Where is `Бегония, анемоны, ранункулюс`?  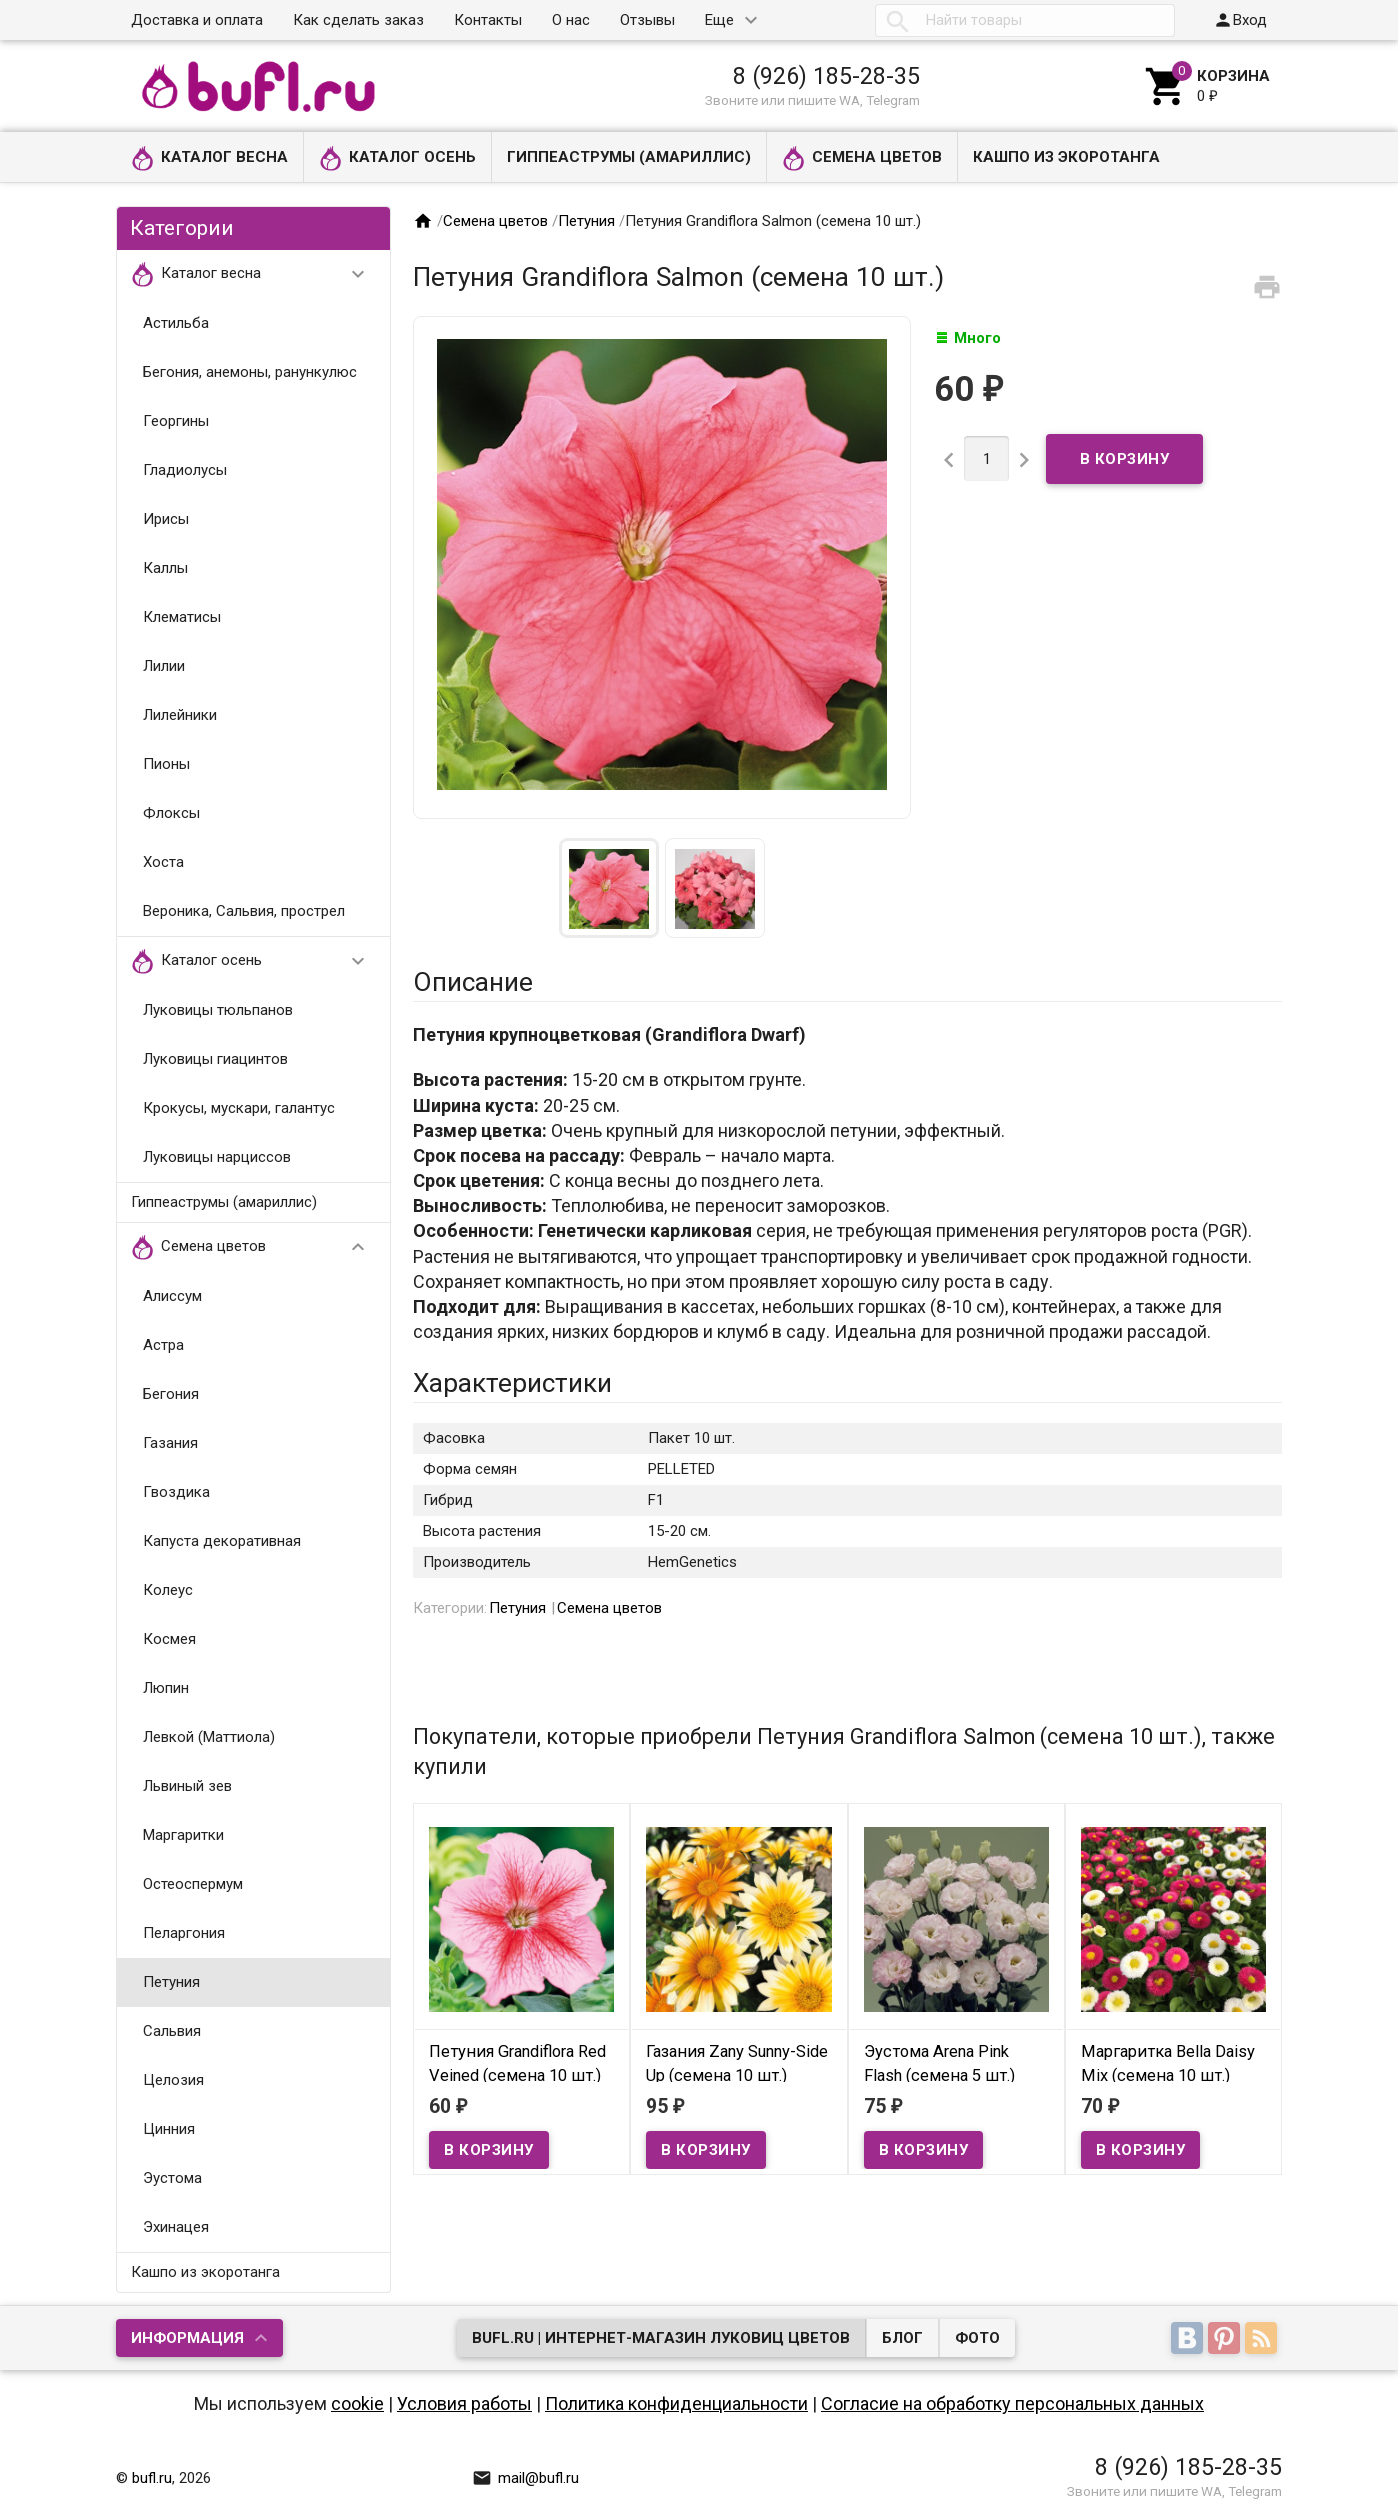 Бегония, анемоны, ранункулюс is located at coordinates (250, 372).